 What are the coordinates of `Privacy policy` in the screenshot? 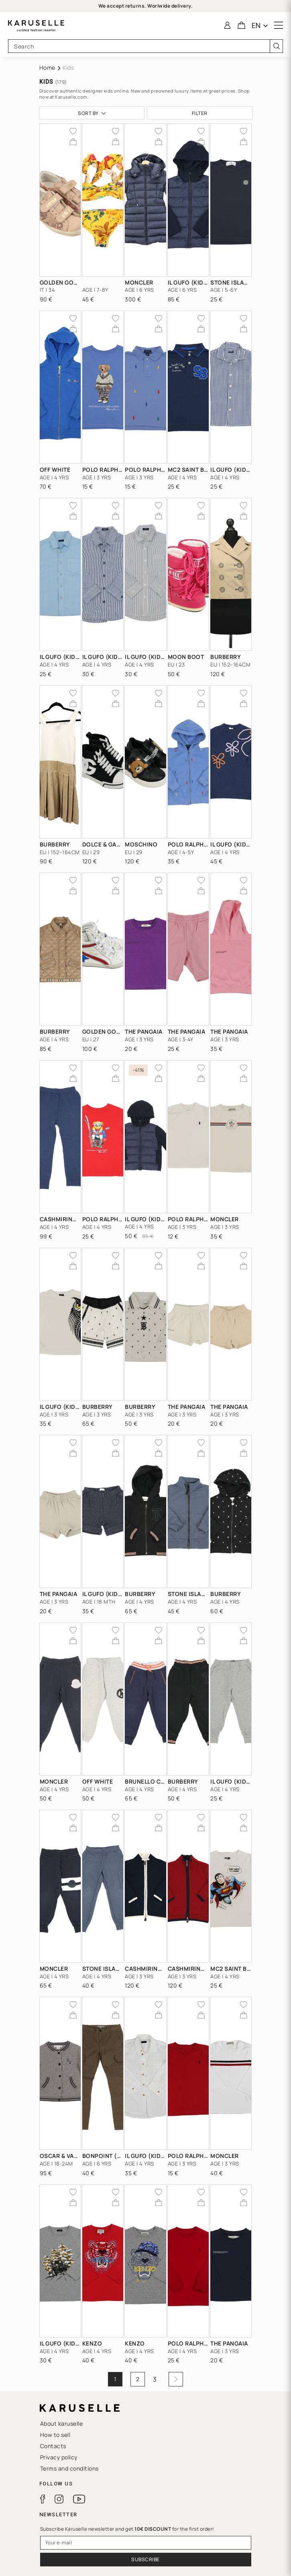 It's located at (58, 2457).